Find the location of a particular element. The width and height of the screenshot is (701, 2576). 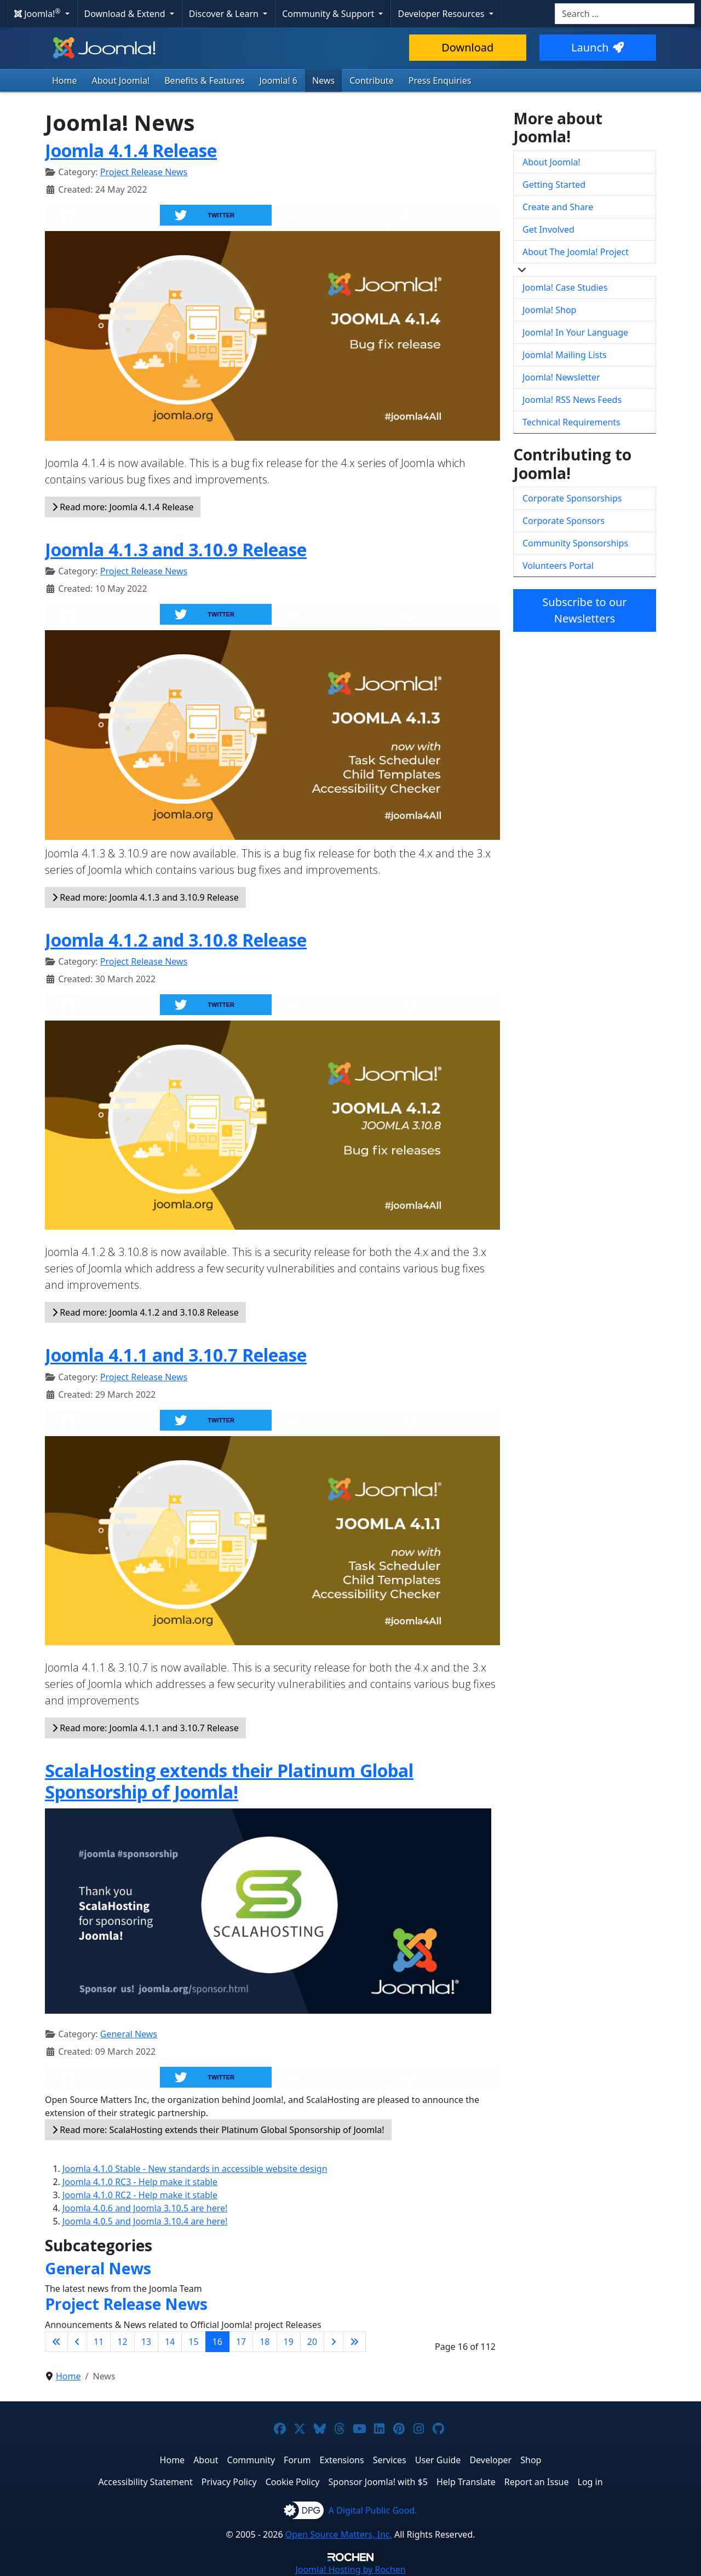

Corporate Sponsors is located at coordinates (563, 521).